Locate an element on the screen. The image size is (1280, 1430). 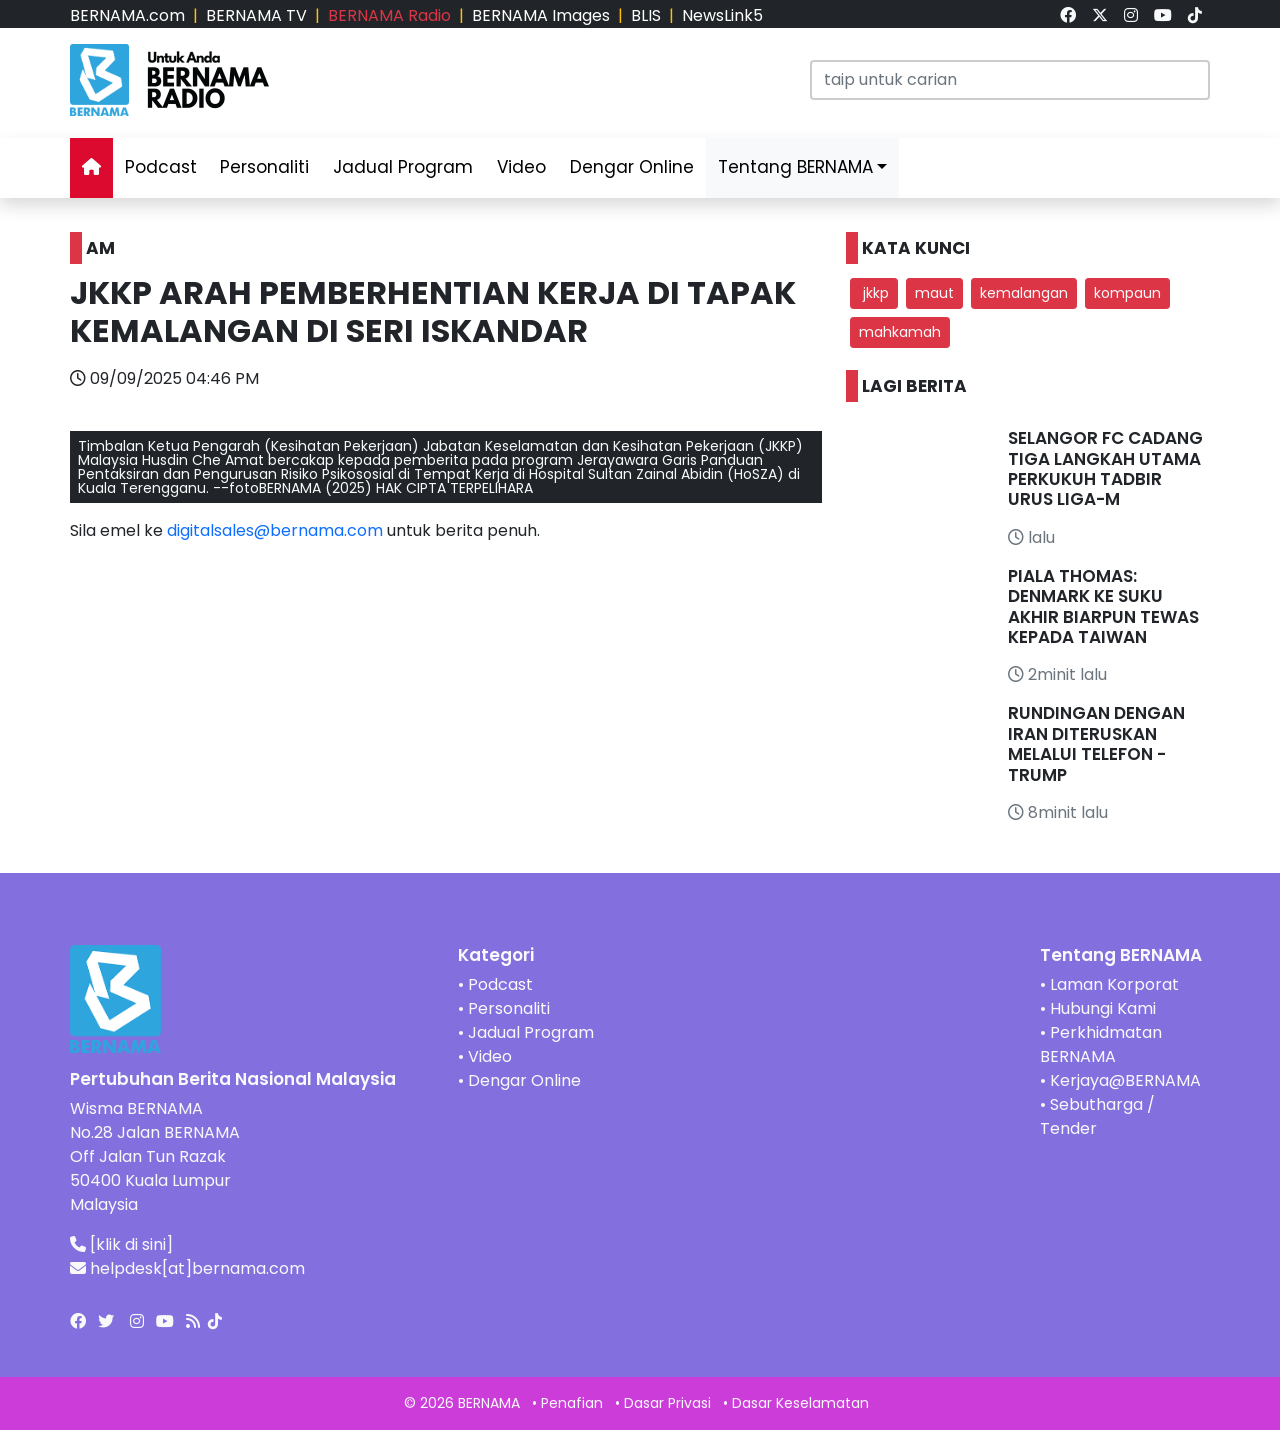
maut [button] is located at coordinates (934, 293).